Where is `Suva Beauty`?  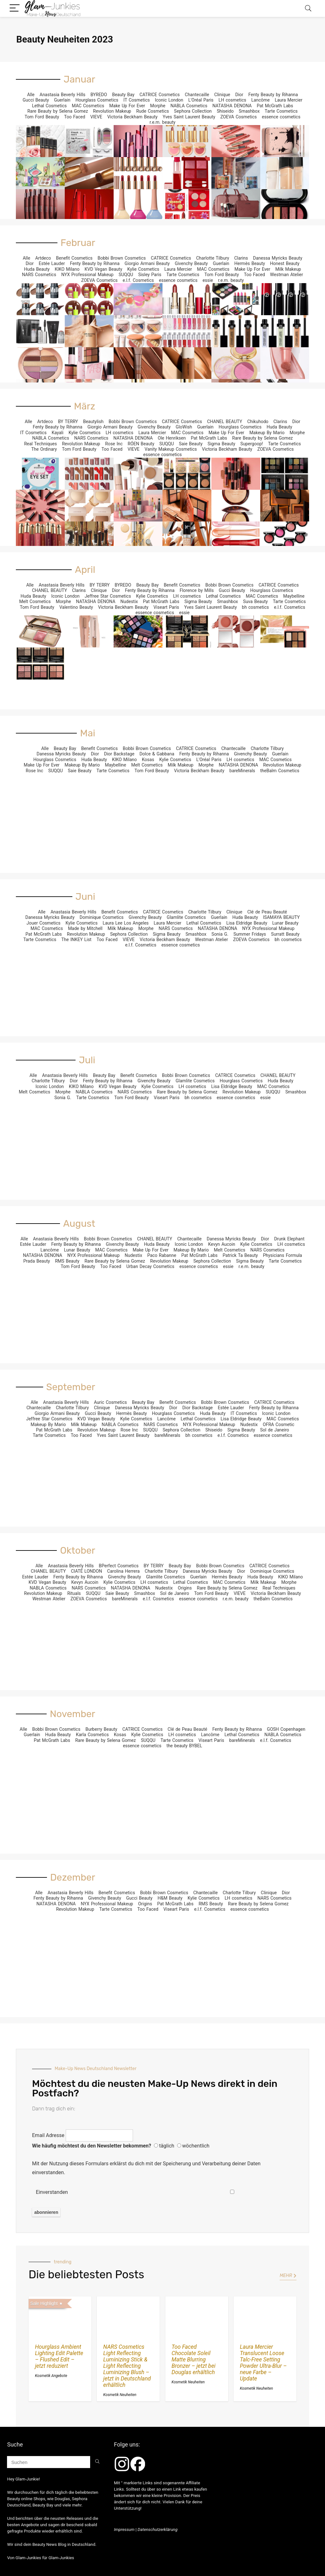 Suva Beauty is located at coordinates (255, 601).